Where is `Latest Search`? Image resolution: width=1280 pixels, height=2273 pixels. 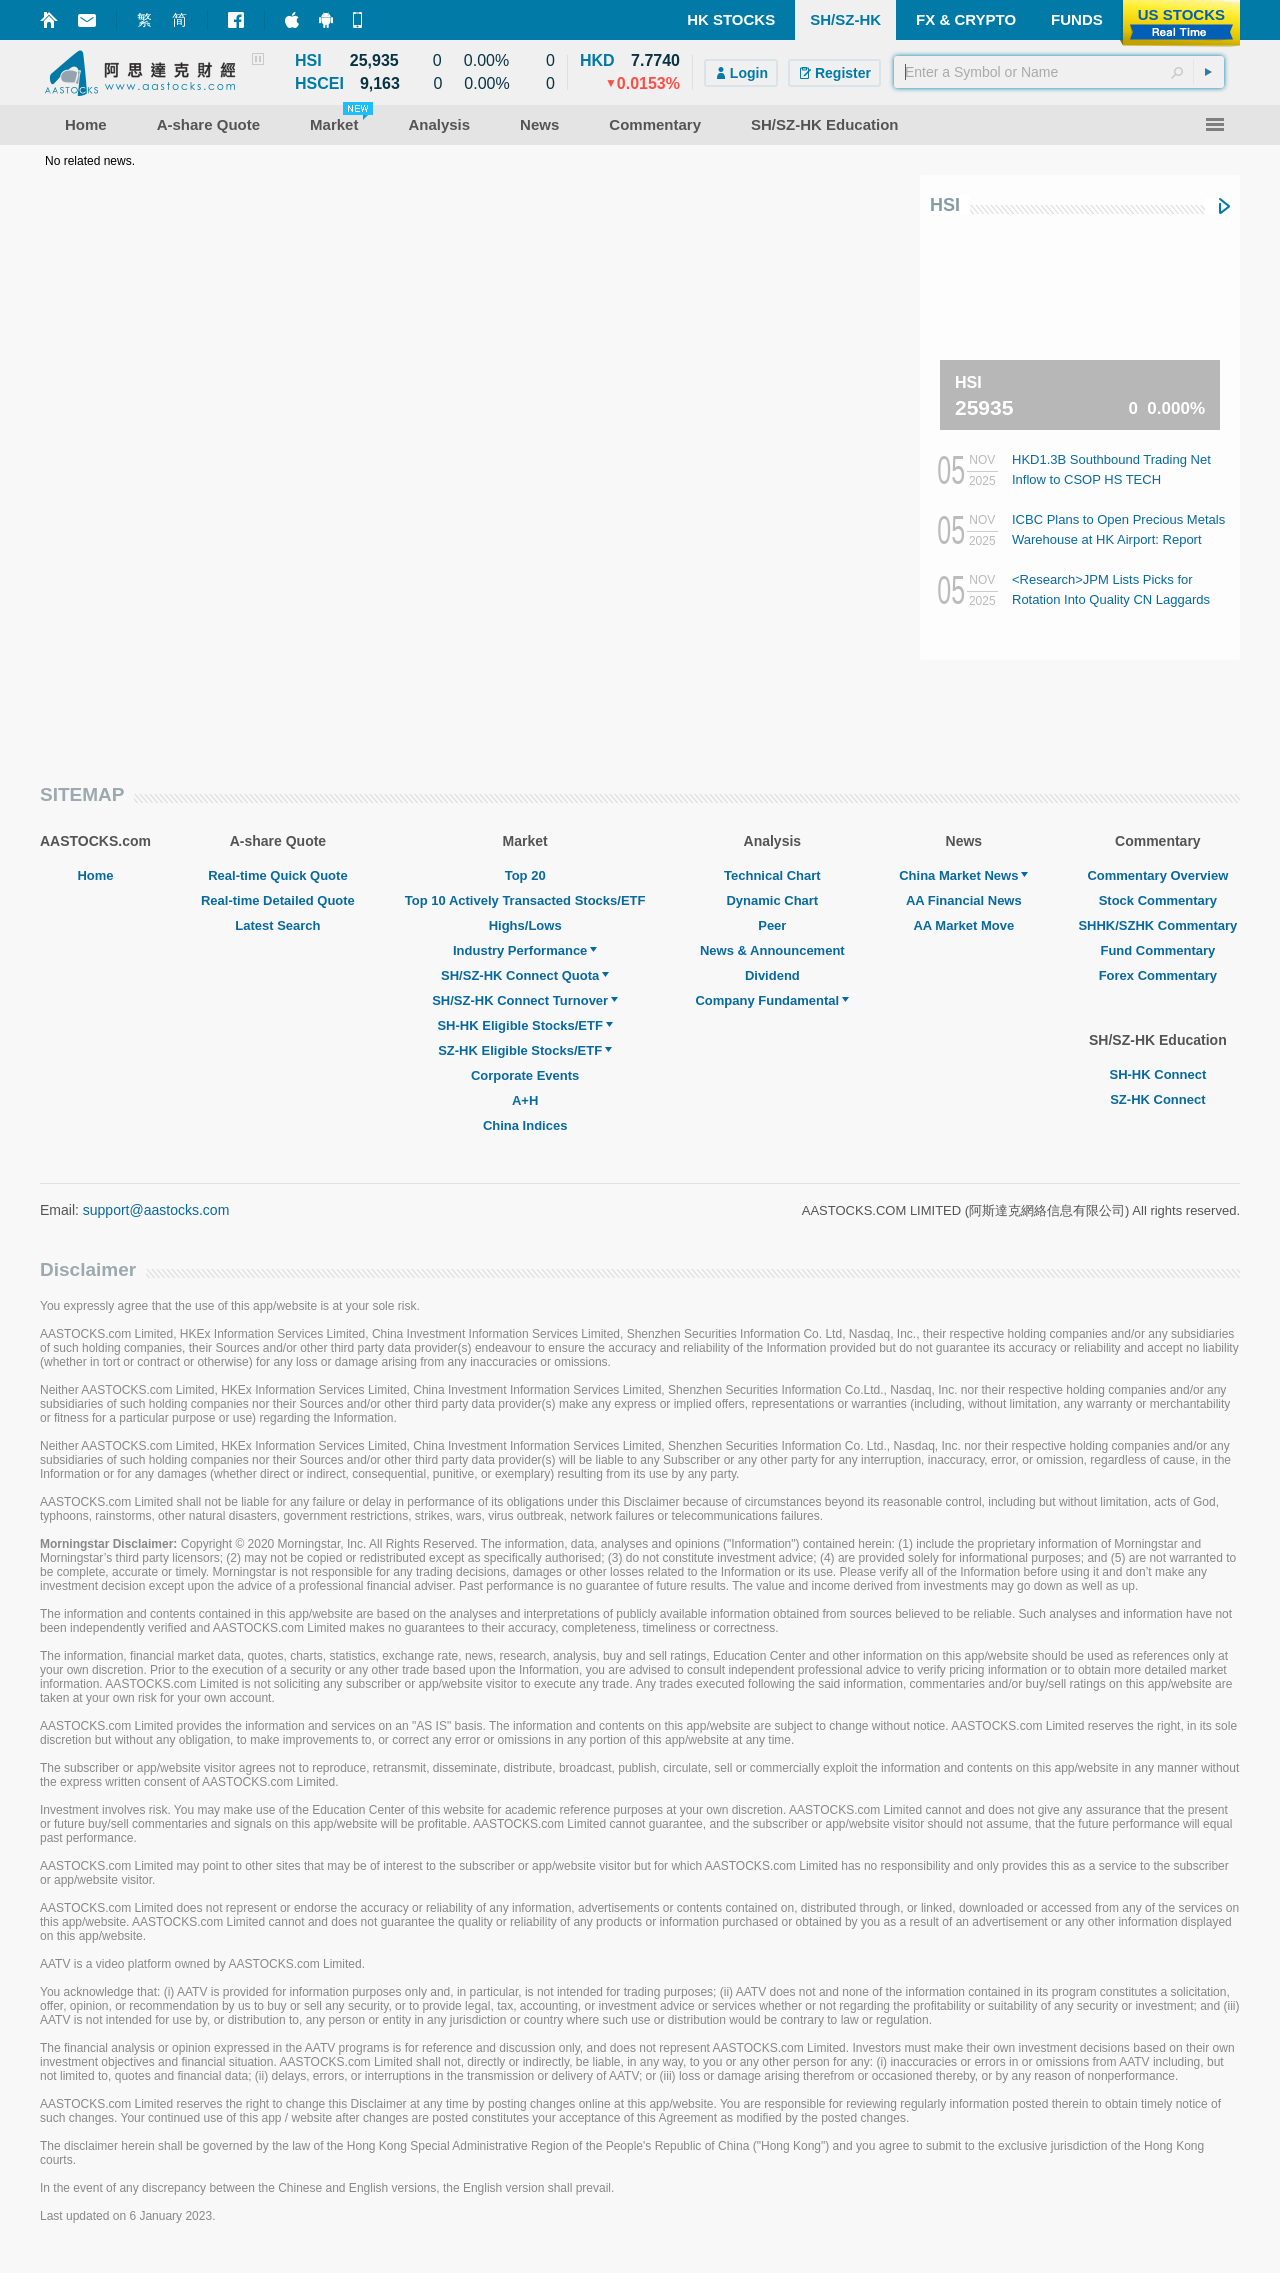 Latest Search is located at coordinates (277, 925).